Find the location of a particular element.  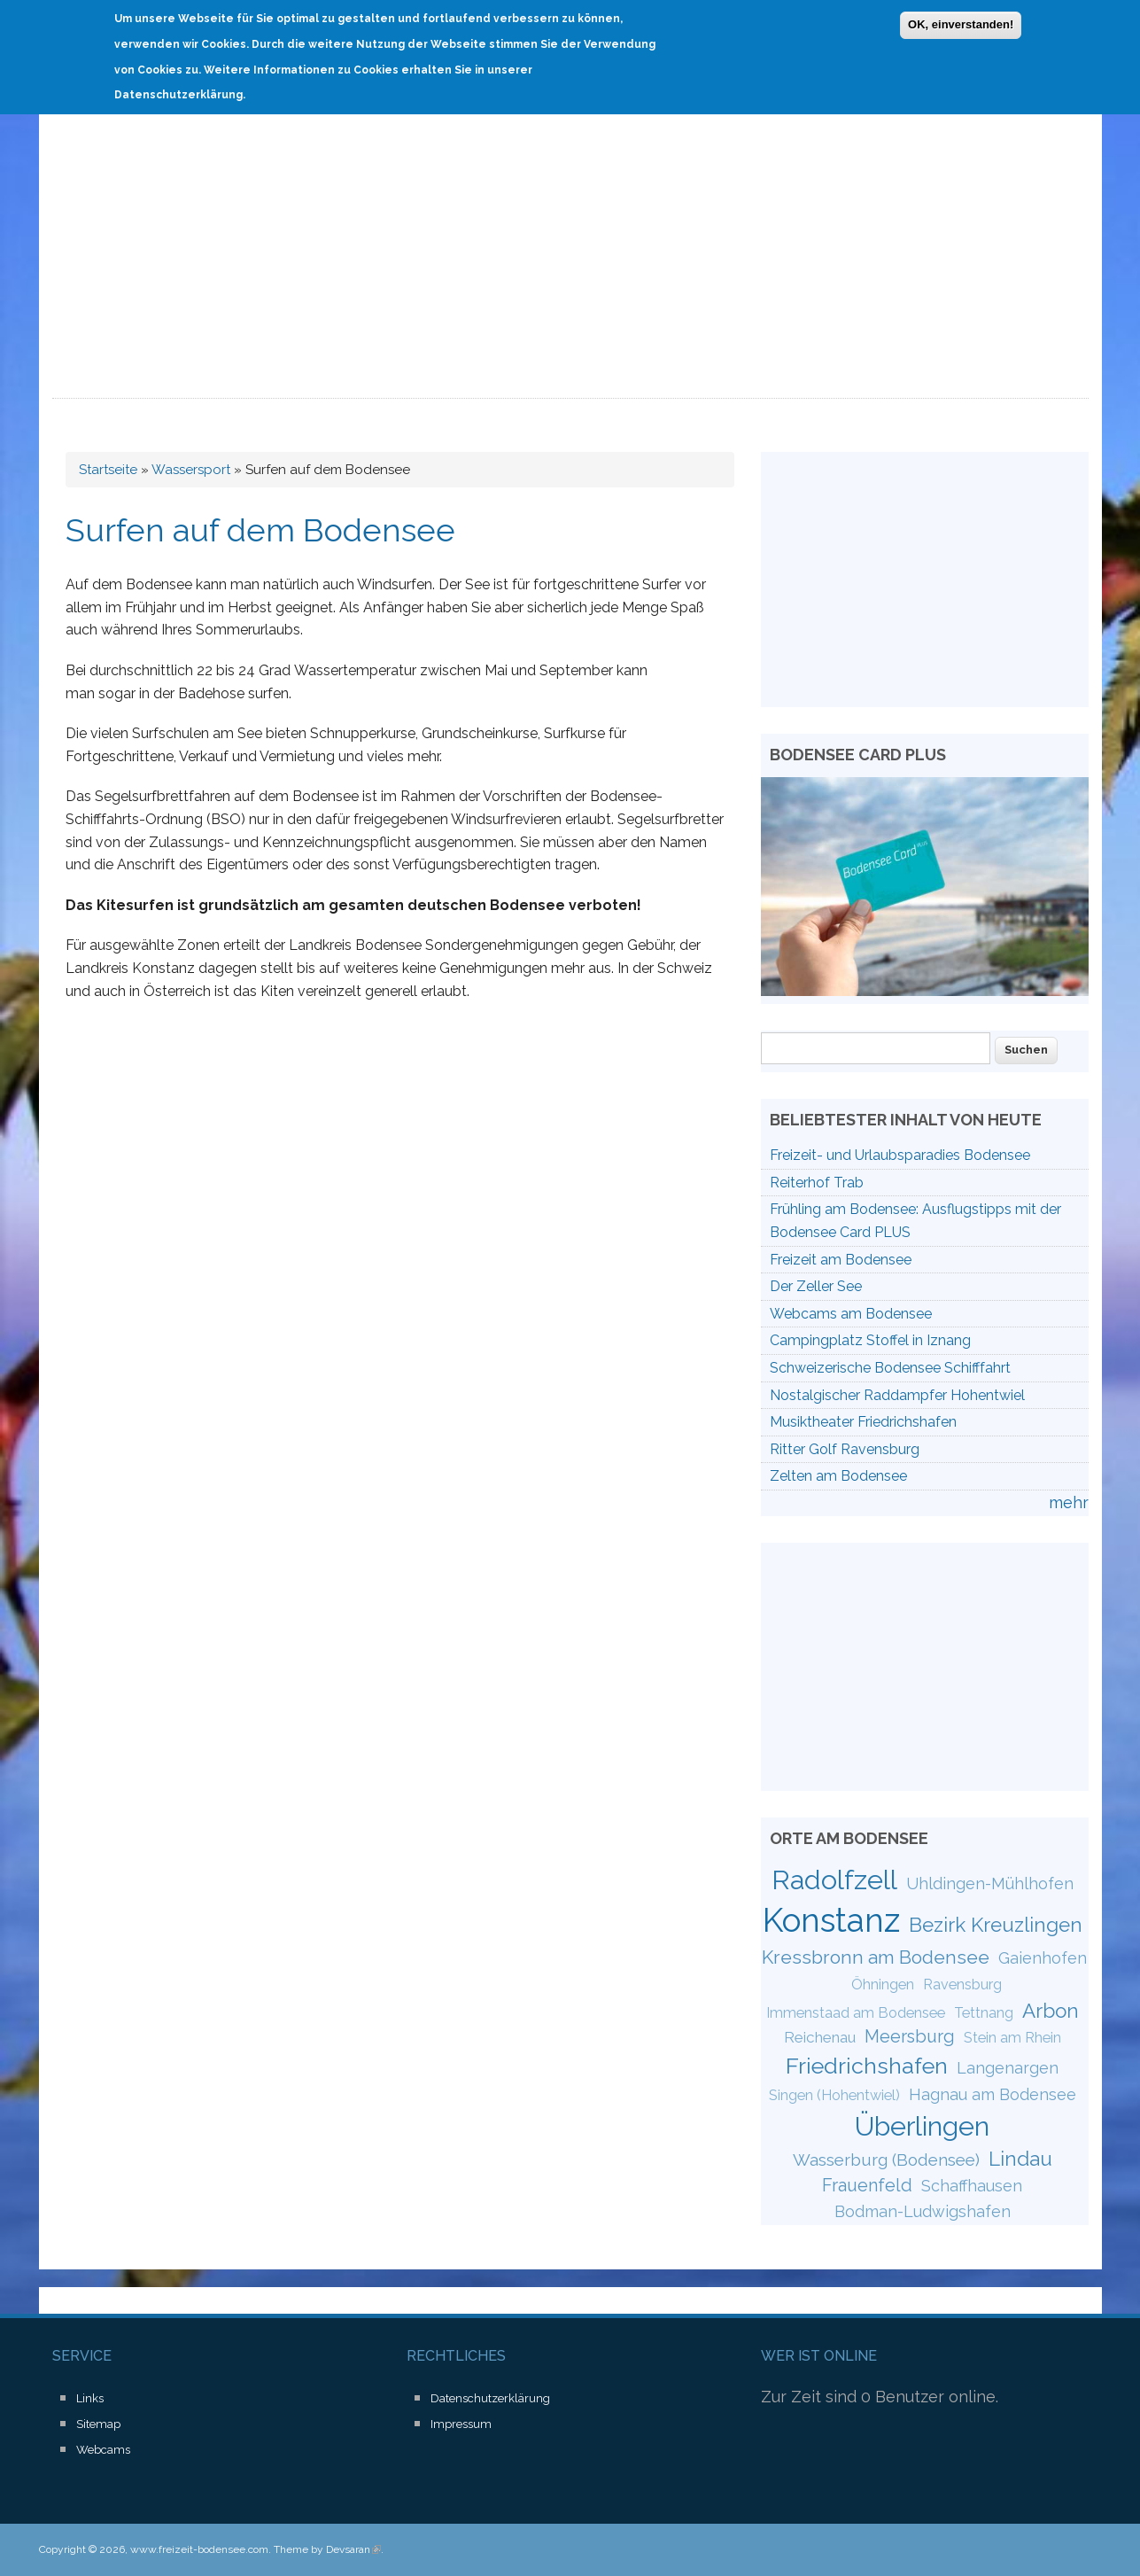

Hagnau am Bodensee is located at coordinates (992, 2094).